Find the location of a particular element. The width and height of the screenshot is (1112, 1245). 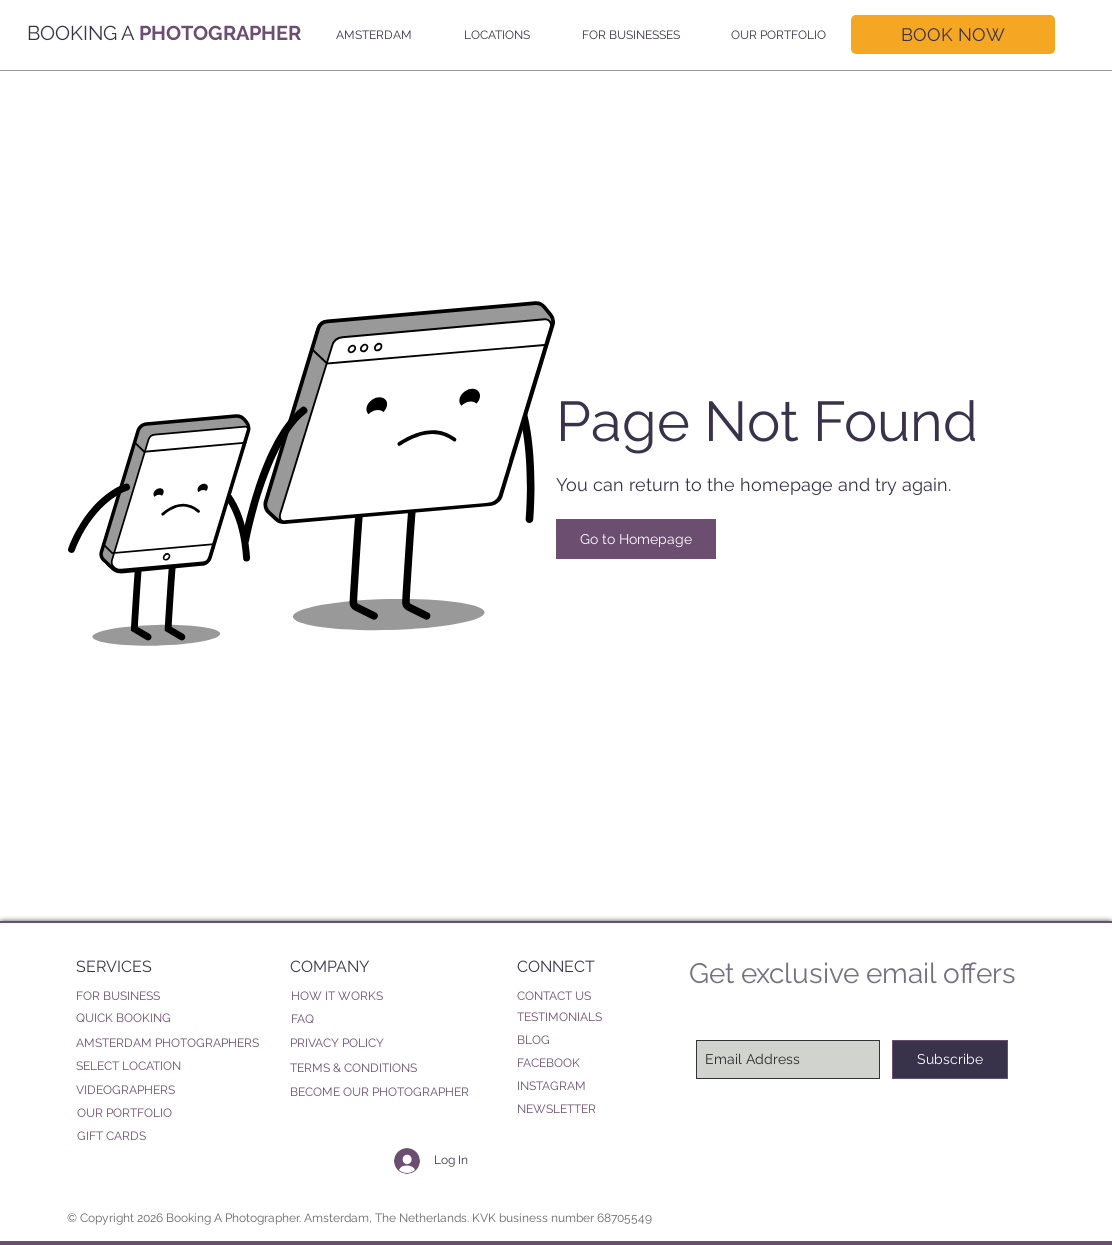

[QUICK BOOKING] is located at coordinates (171, 1018).